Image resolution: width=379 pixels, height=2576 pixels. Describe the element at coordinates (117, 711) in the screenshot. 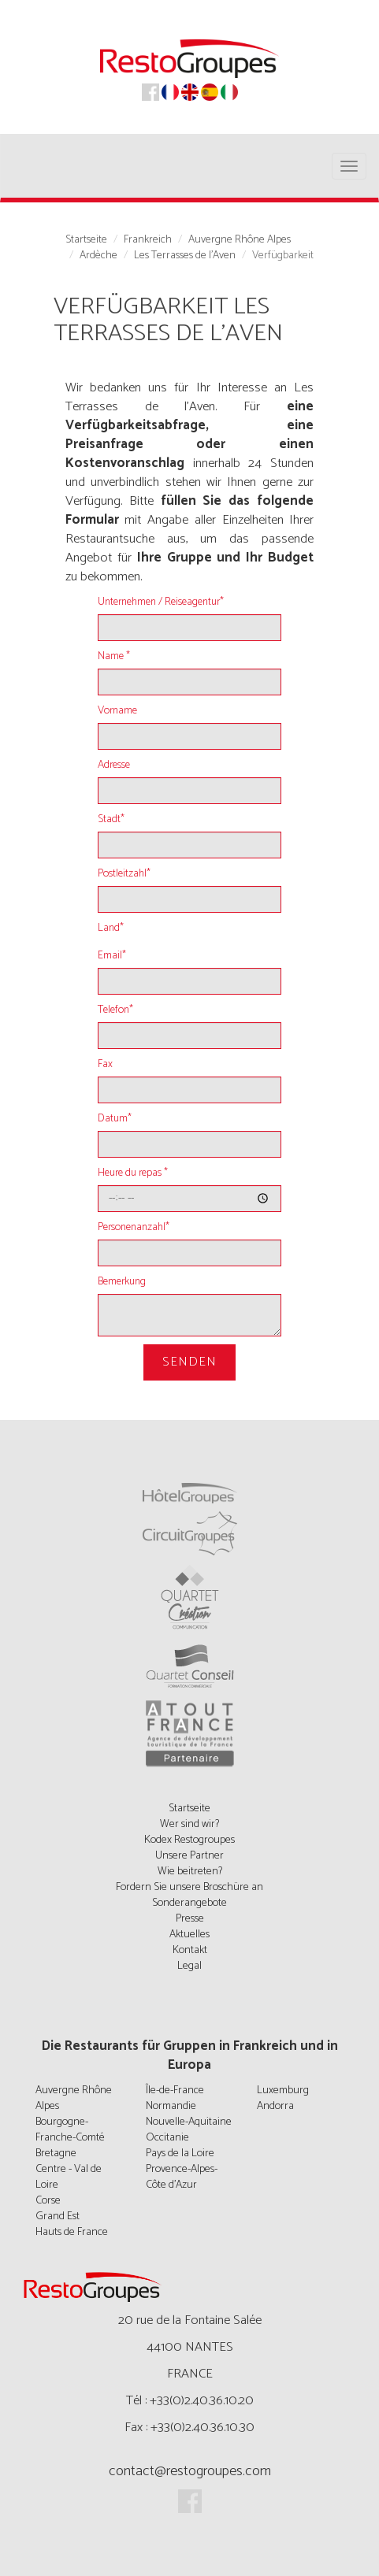

I see `Vorname` at that location.